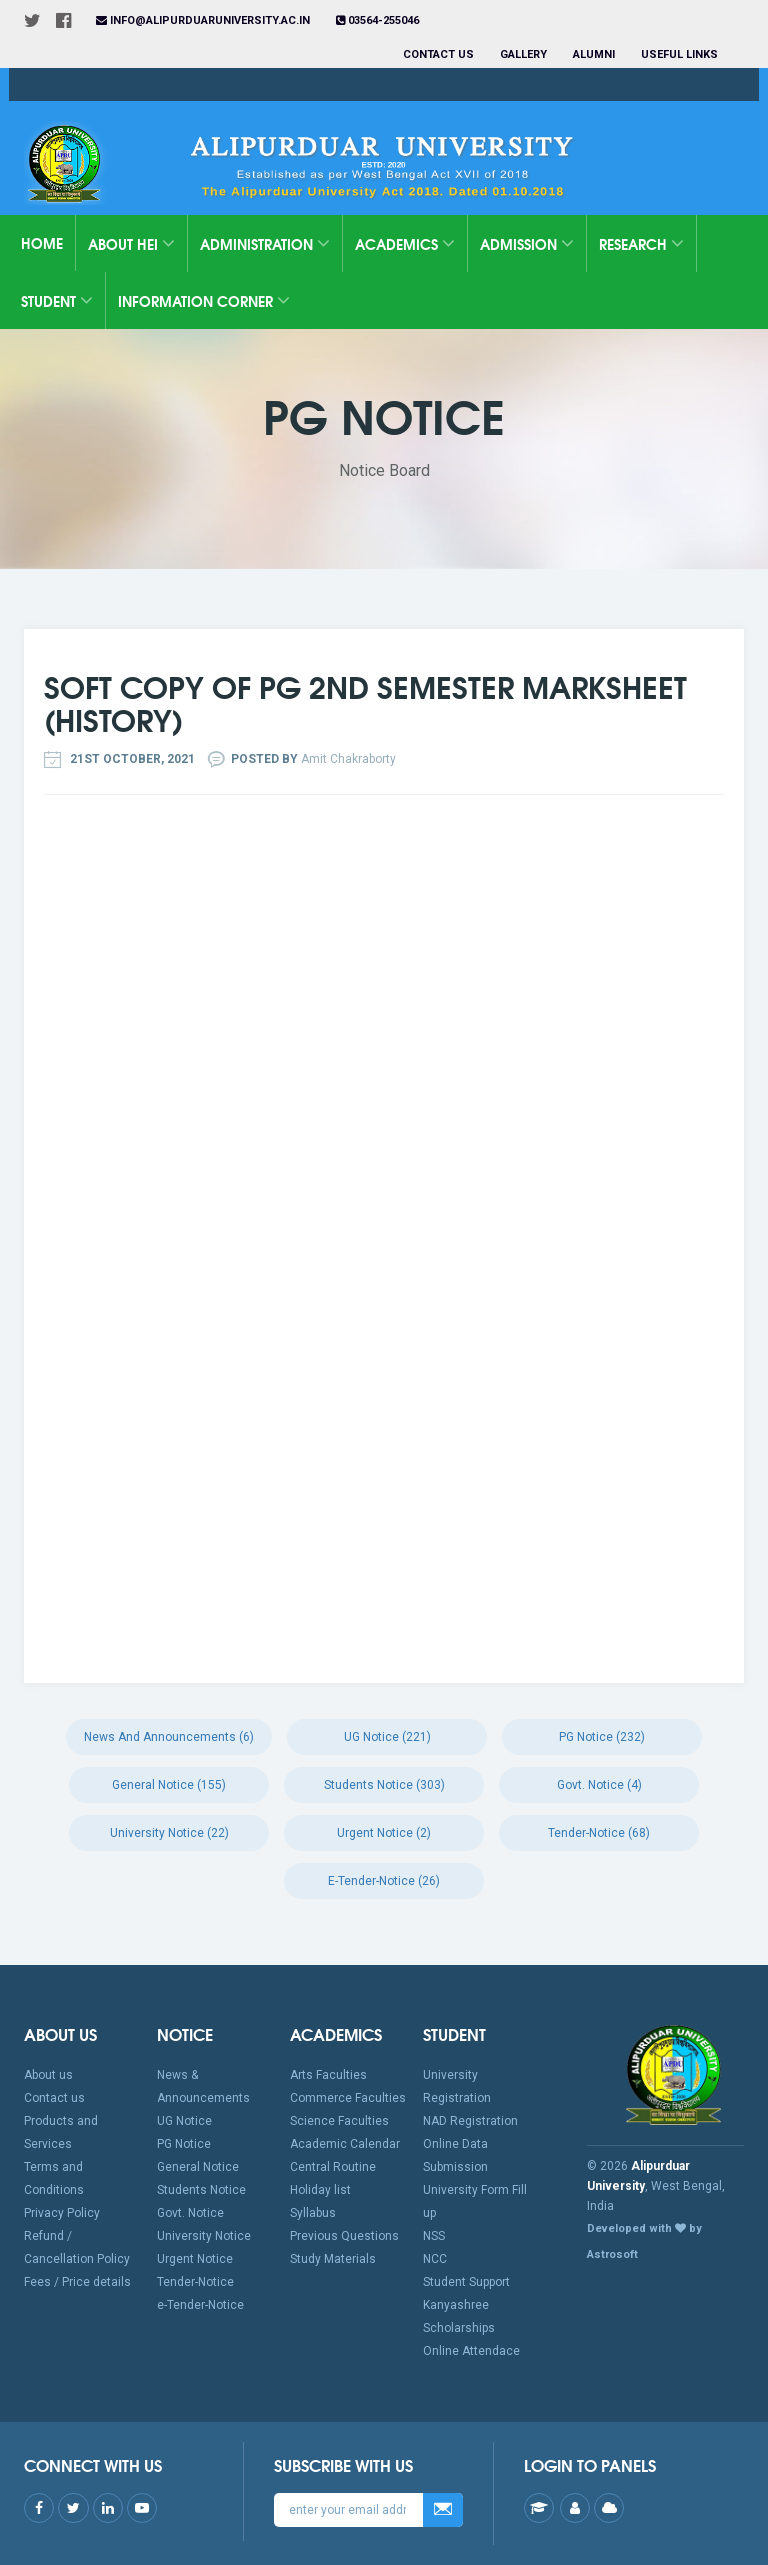 This screenshot has height=2565, width=768. Describe the element at coordinates (471, 2351) in the screenshot. I see `Online Attendace` at that location.